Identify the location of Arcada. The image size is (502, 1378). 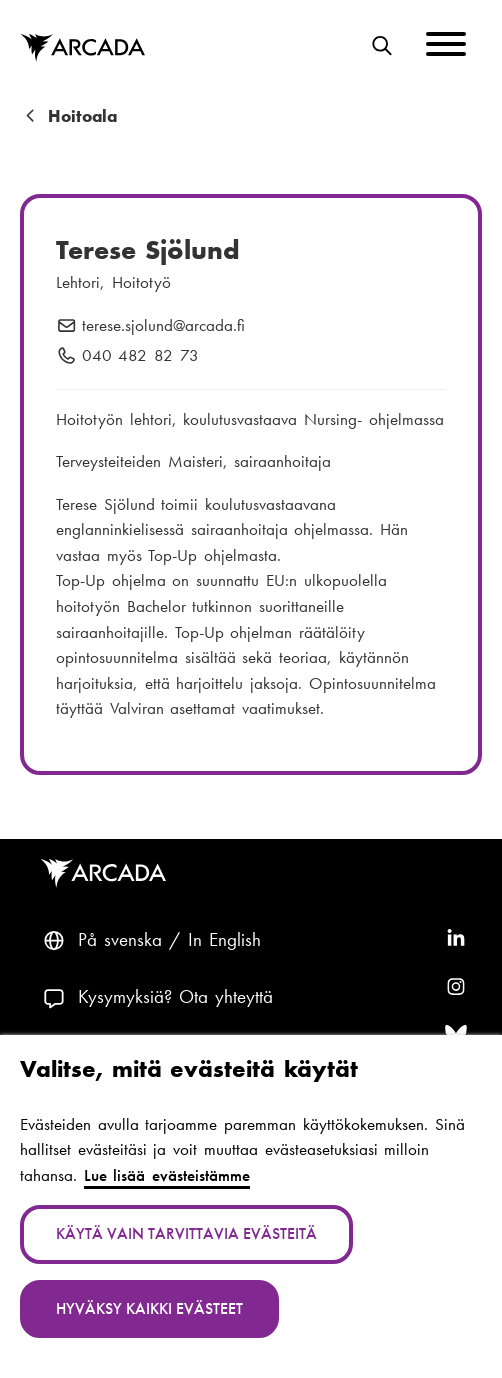
(107, 873).